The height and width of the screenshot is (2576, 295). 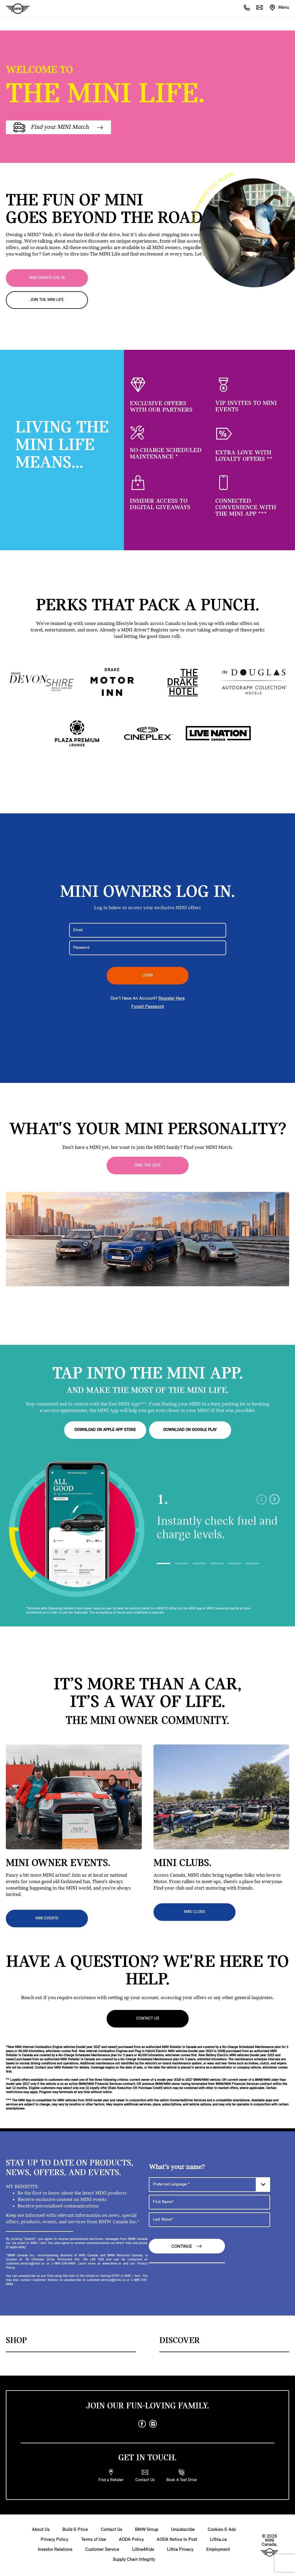 What do you see at coordinates (146, 2529) in the screenshot?
I see `BMW Group` at bounding box center [146, 2529].